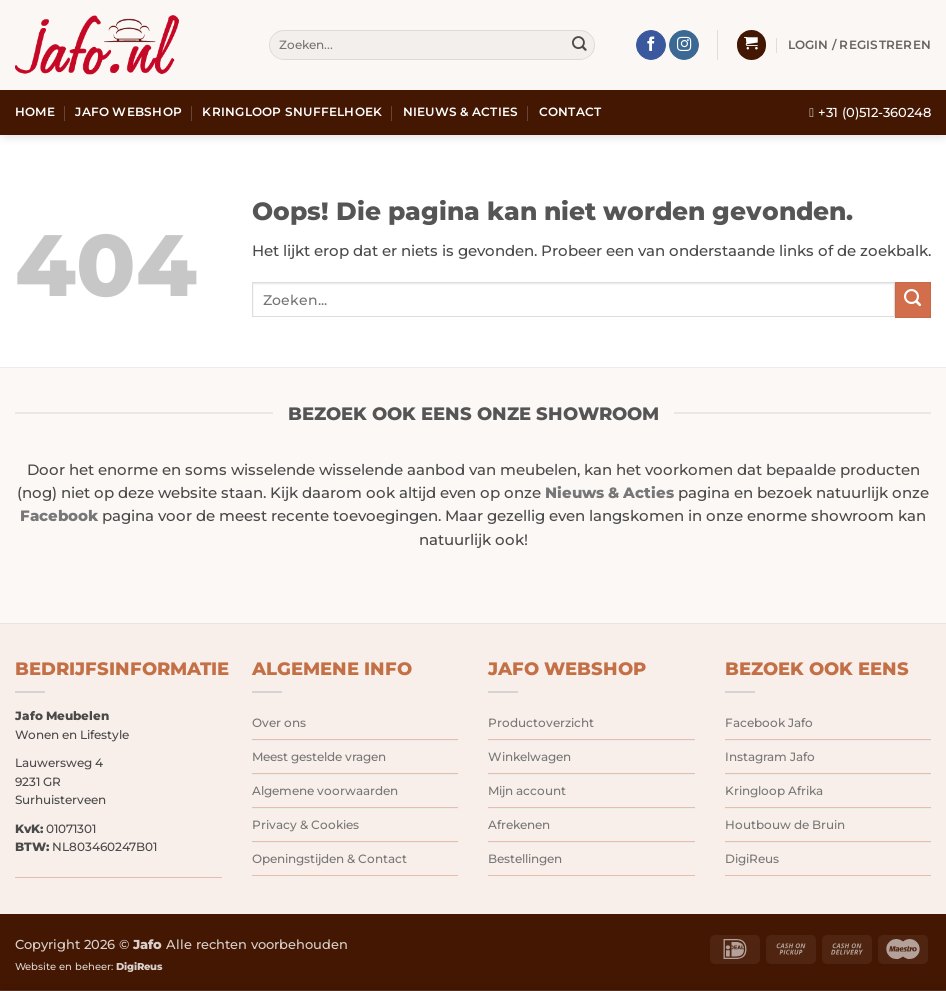 The width and height of the screenshot is (946, 991). I want to click on Houtbouw de Bruin, so click(785, 824).